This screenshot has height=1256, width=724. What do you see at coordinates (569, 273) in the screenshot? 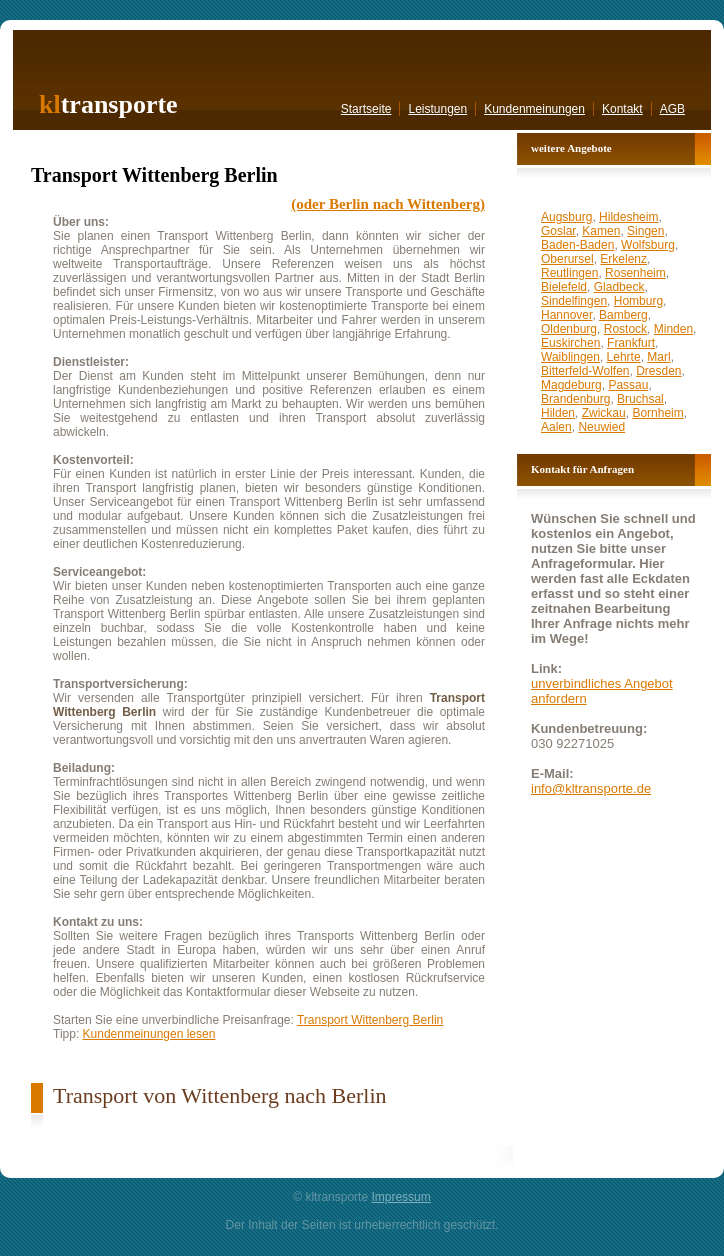
I see `Reutlingen` at bounding box center [569, 273].